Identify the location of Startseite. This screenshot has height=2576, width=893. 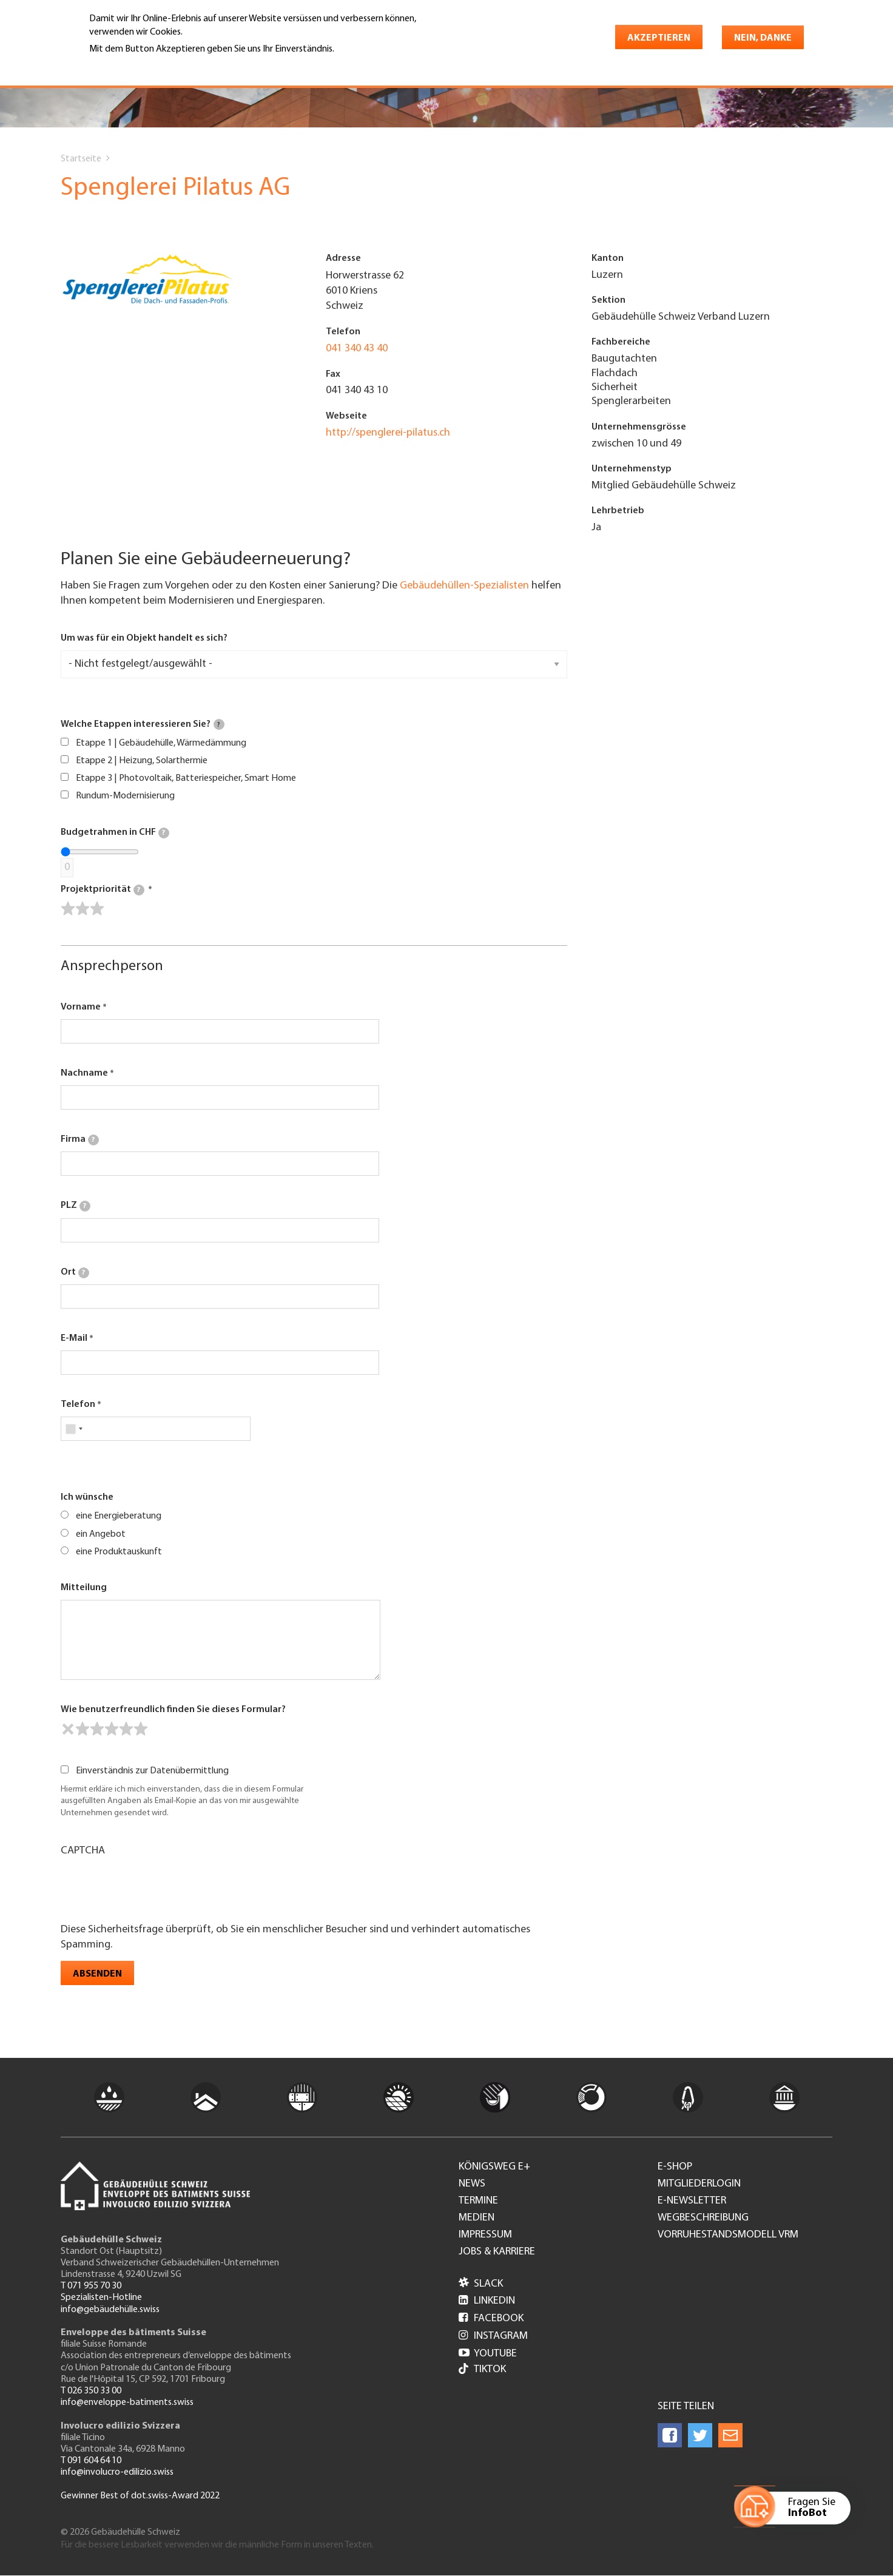
(81, 159).